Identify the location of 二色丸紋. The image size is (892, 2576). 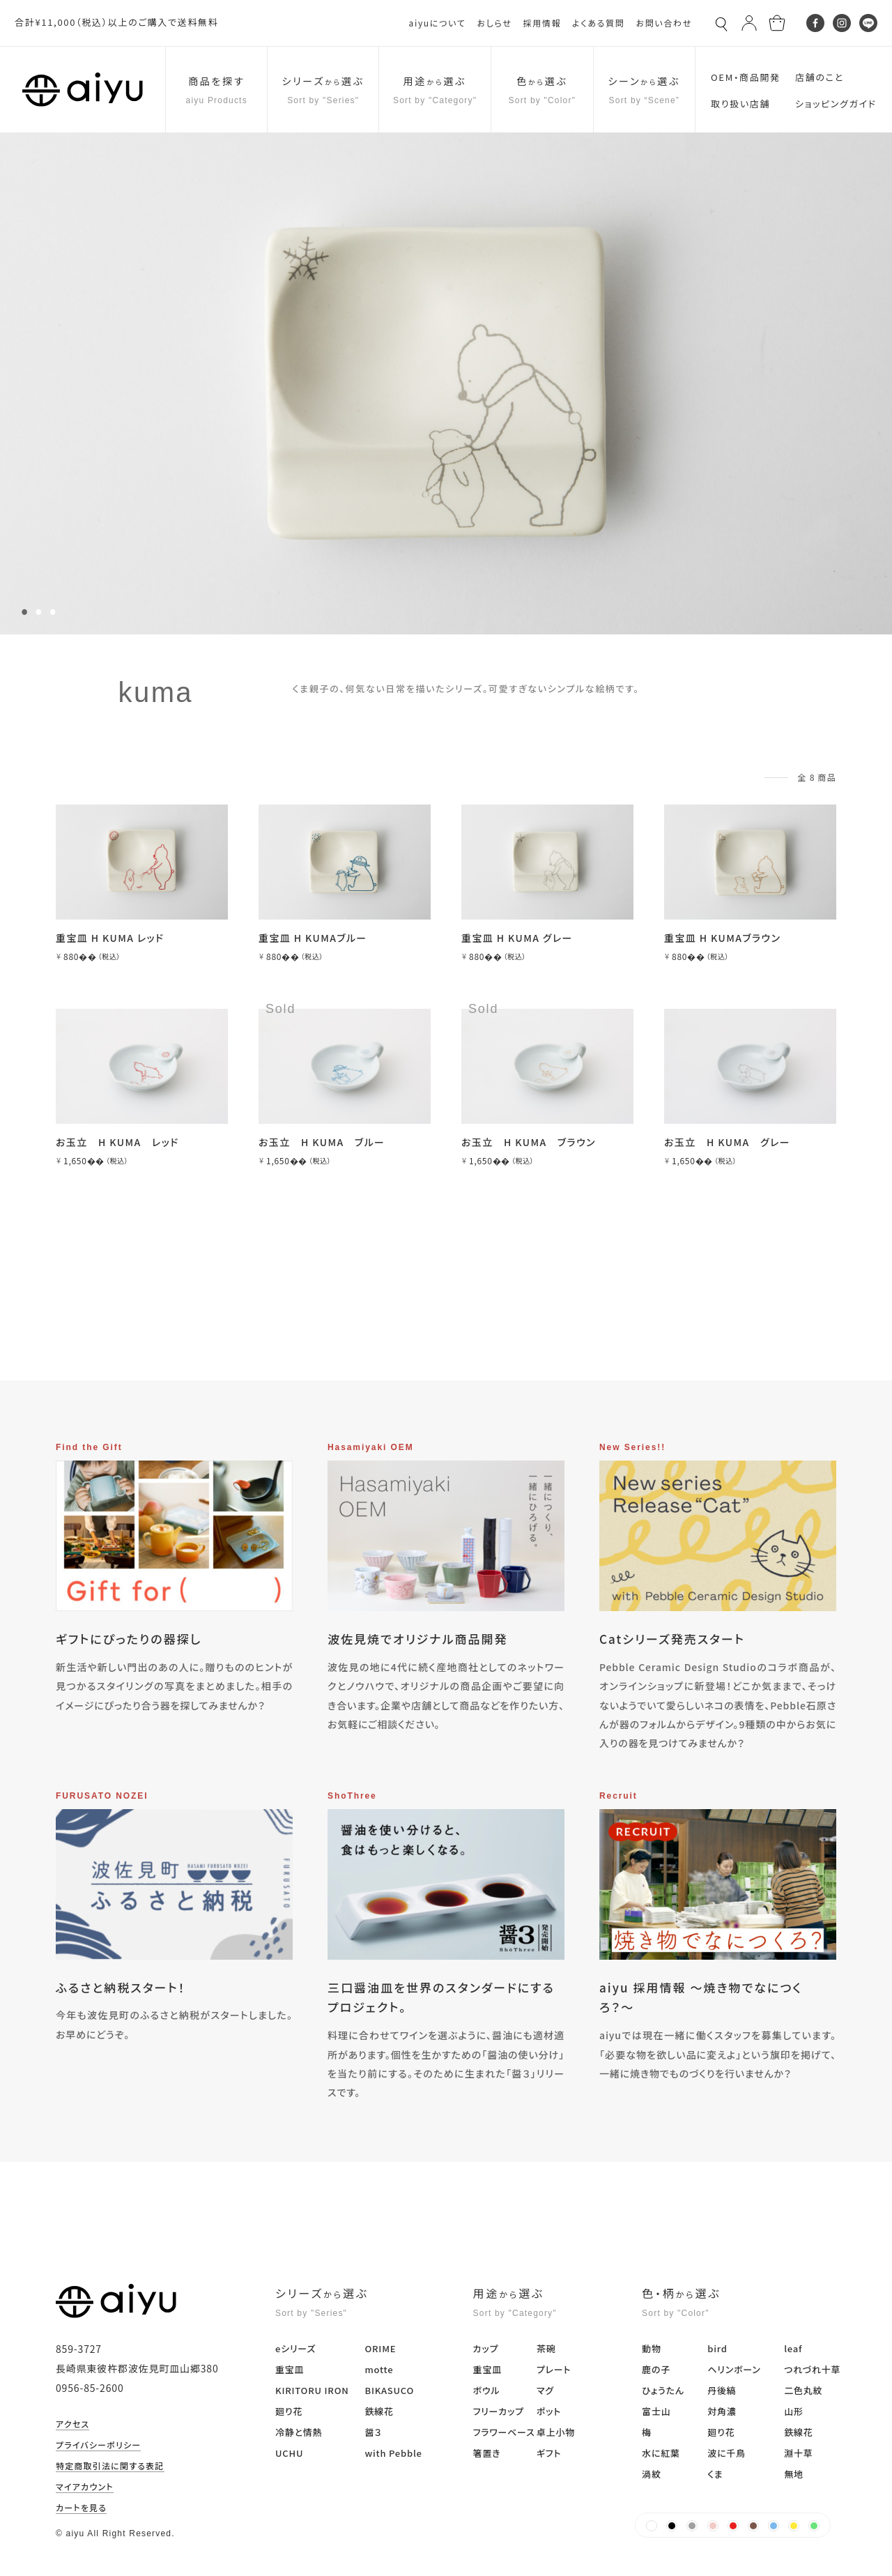
(803, 2390).